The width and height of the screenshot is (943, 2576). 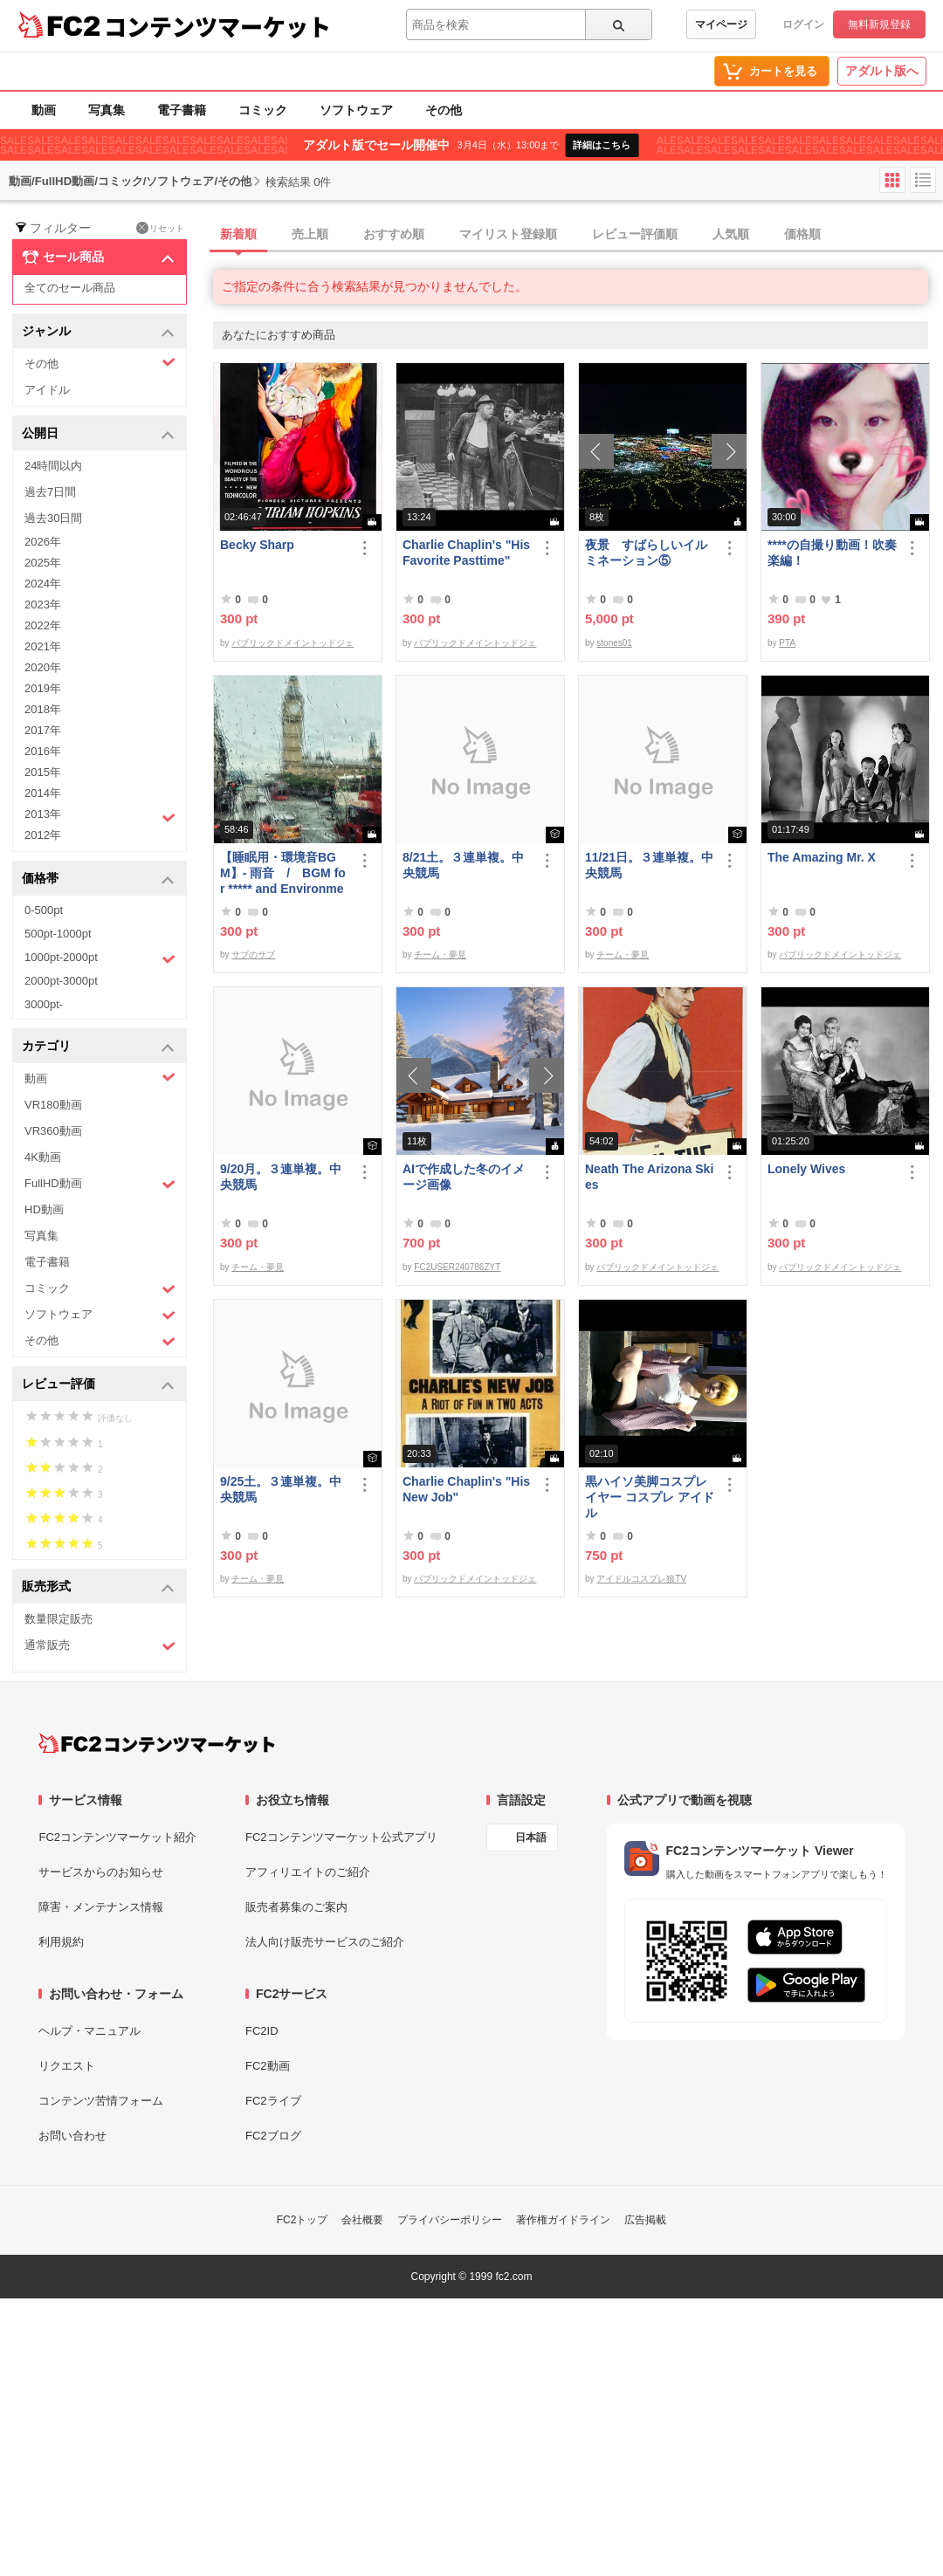 What do you see at coordinates (646, 552) in the screenshot?
I see `夜景 すばらしいイルミネーション⑤` at bounding box center [646, 552].